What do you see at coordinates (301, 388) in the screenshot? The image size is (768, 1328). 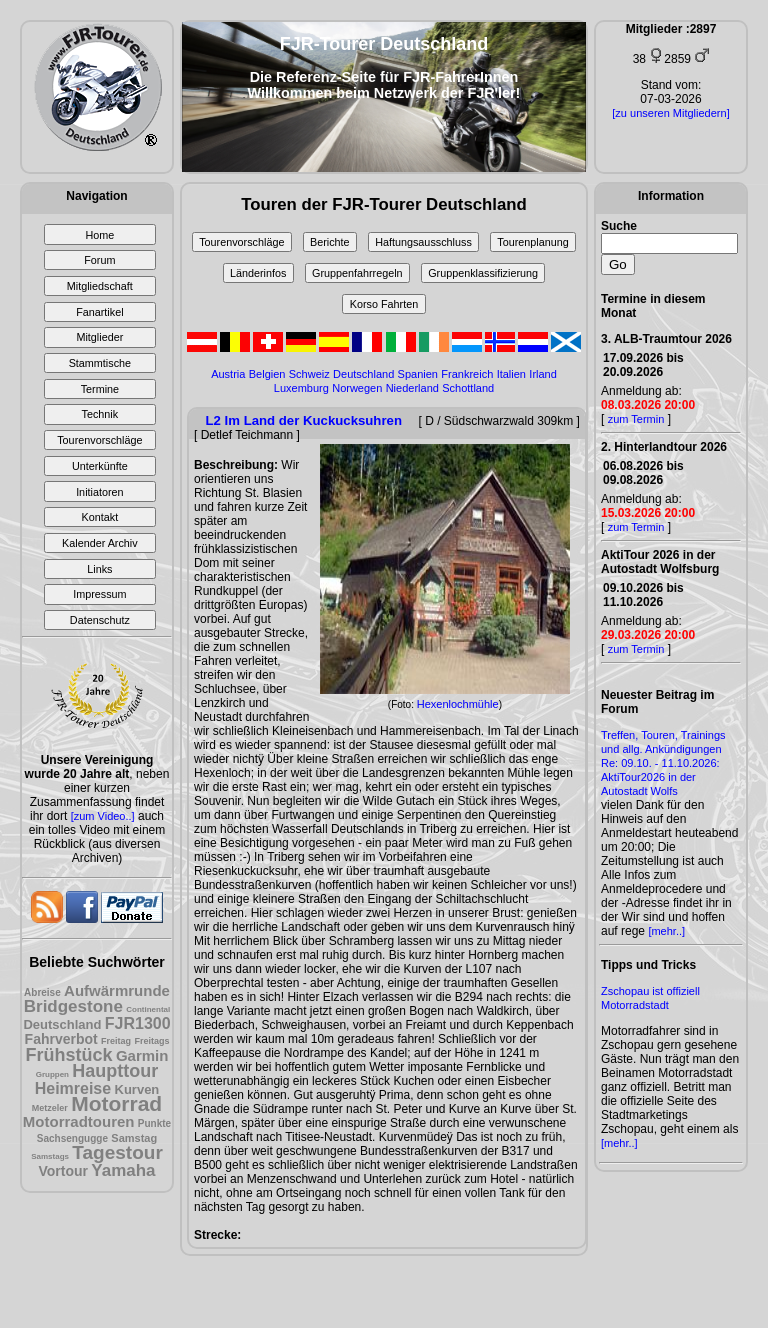 I see `Luxemburg` at bounding box center [301, 388].